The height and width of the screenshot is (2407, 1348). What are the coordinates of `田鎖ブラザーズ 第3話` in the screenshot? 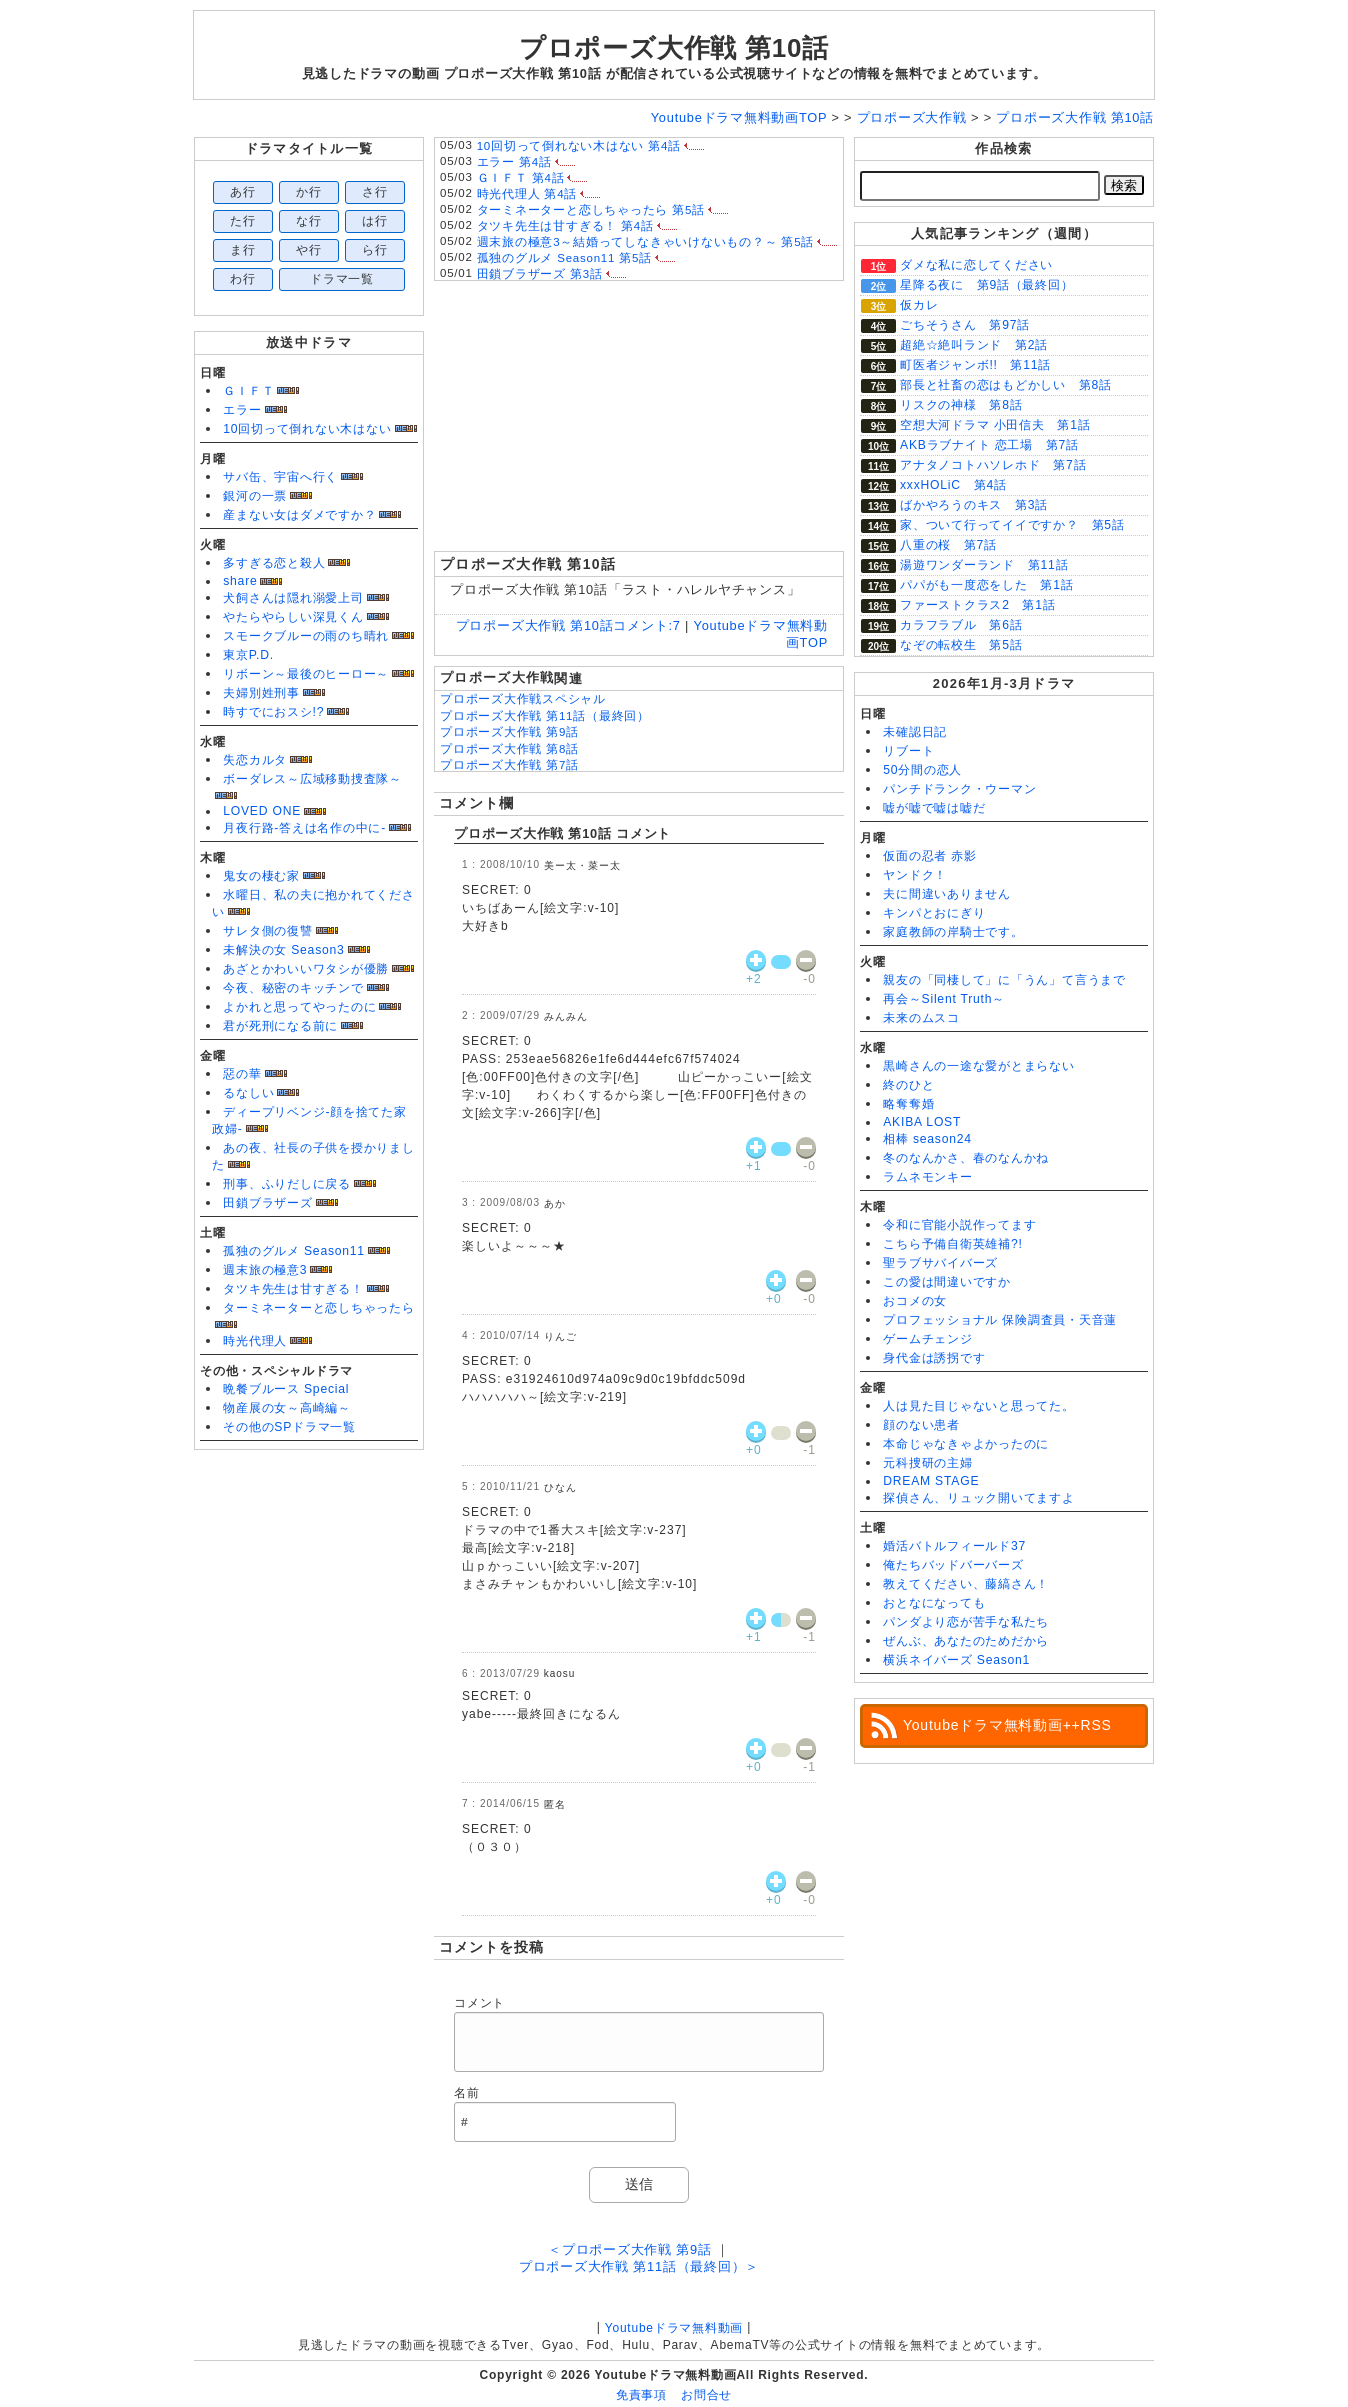 It's located at (540, 274).